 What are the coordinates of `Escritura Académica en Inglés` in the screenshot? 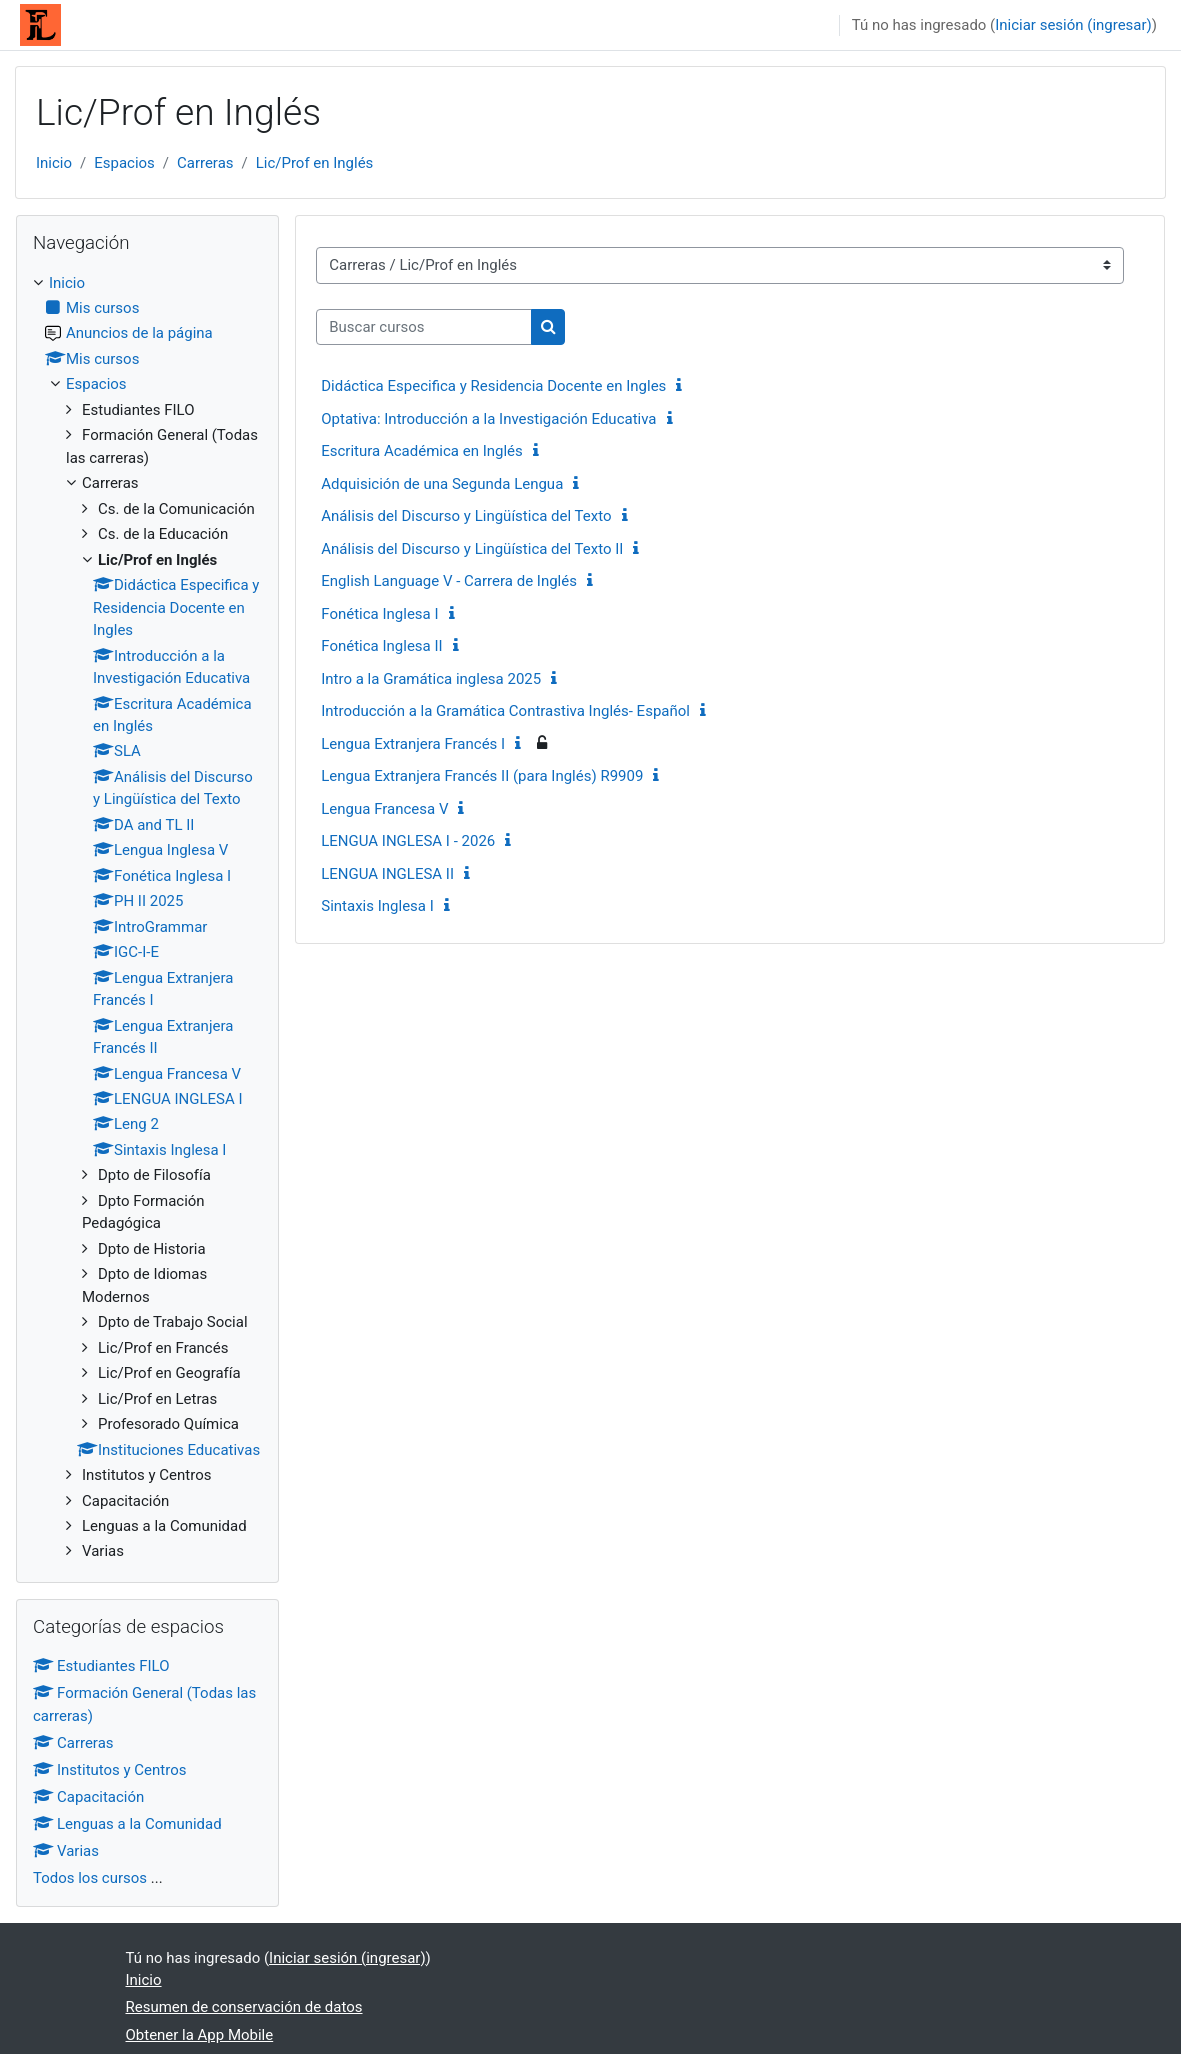 It's located at (422, 451).